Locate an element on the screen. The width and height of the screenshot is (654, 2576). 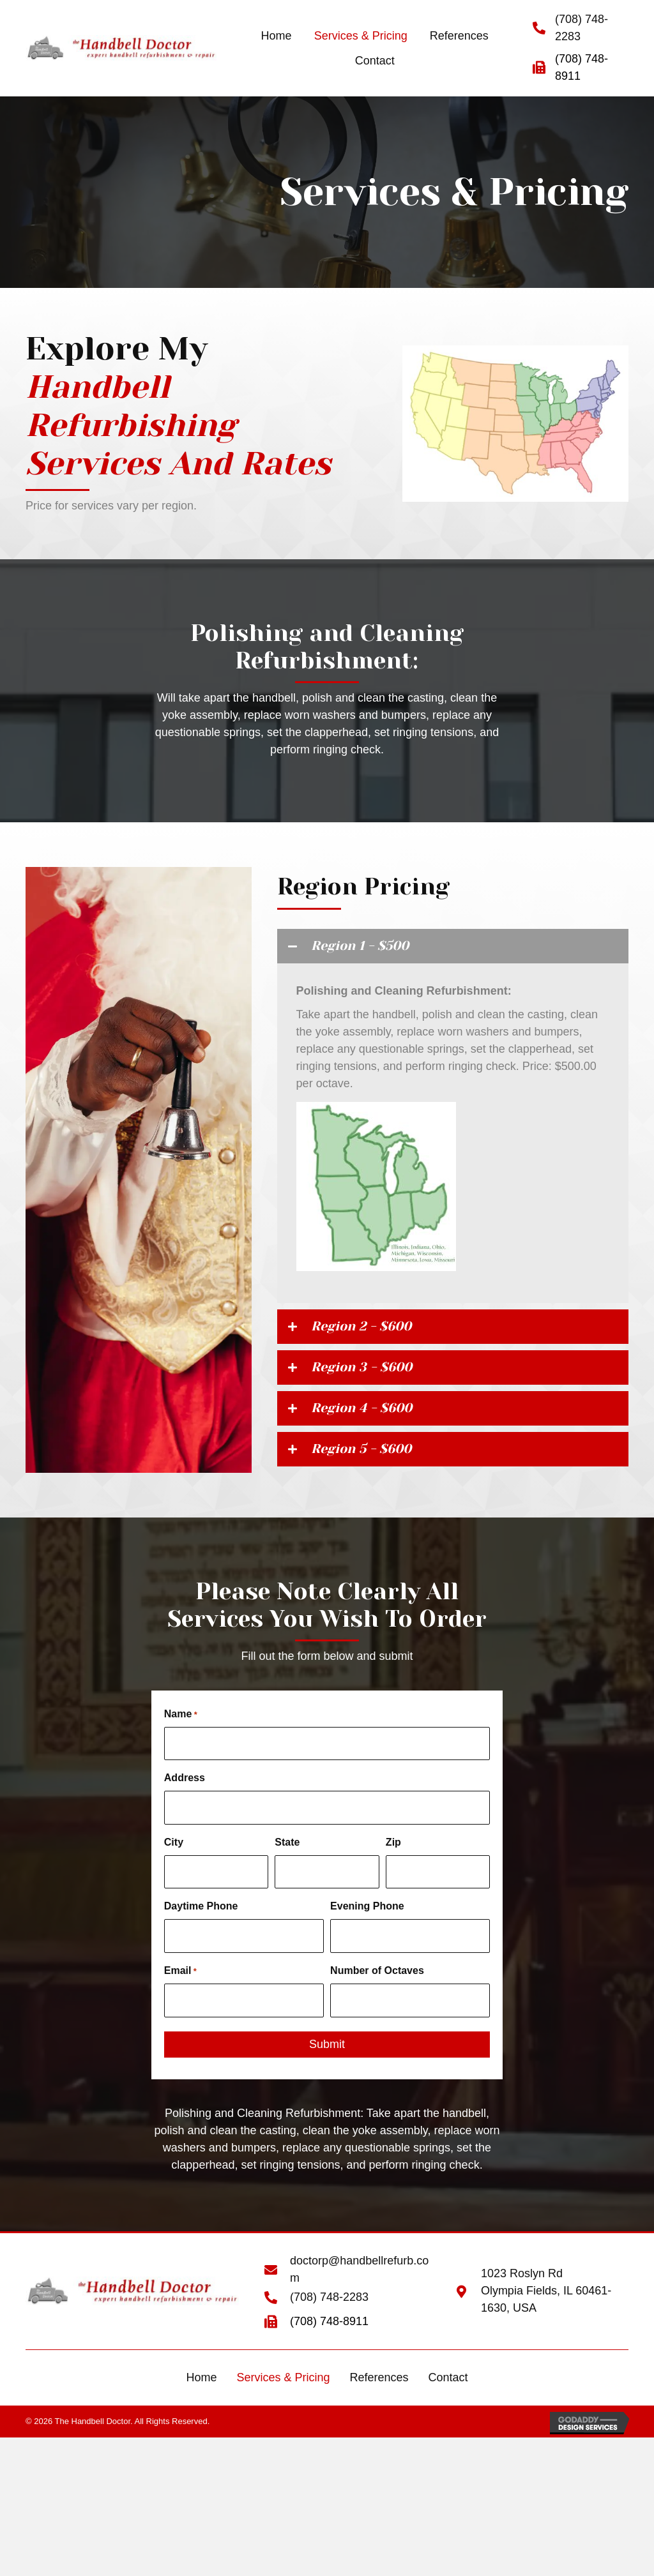
Evening Phone is located at coordinates (367, 1915).